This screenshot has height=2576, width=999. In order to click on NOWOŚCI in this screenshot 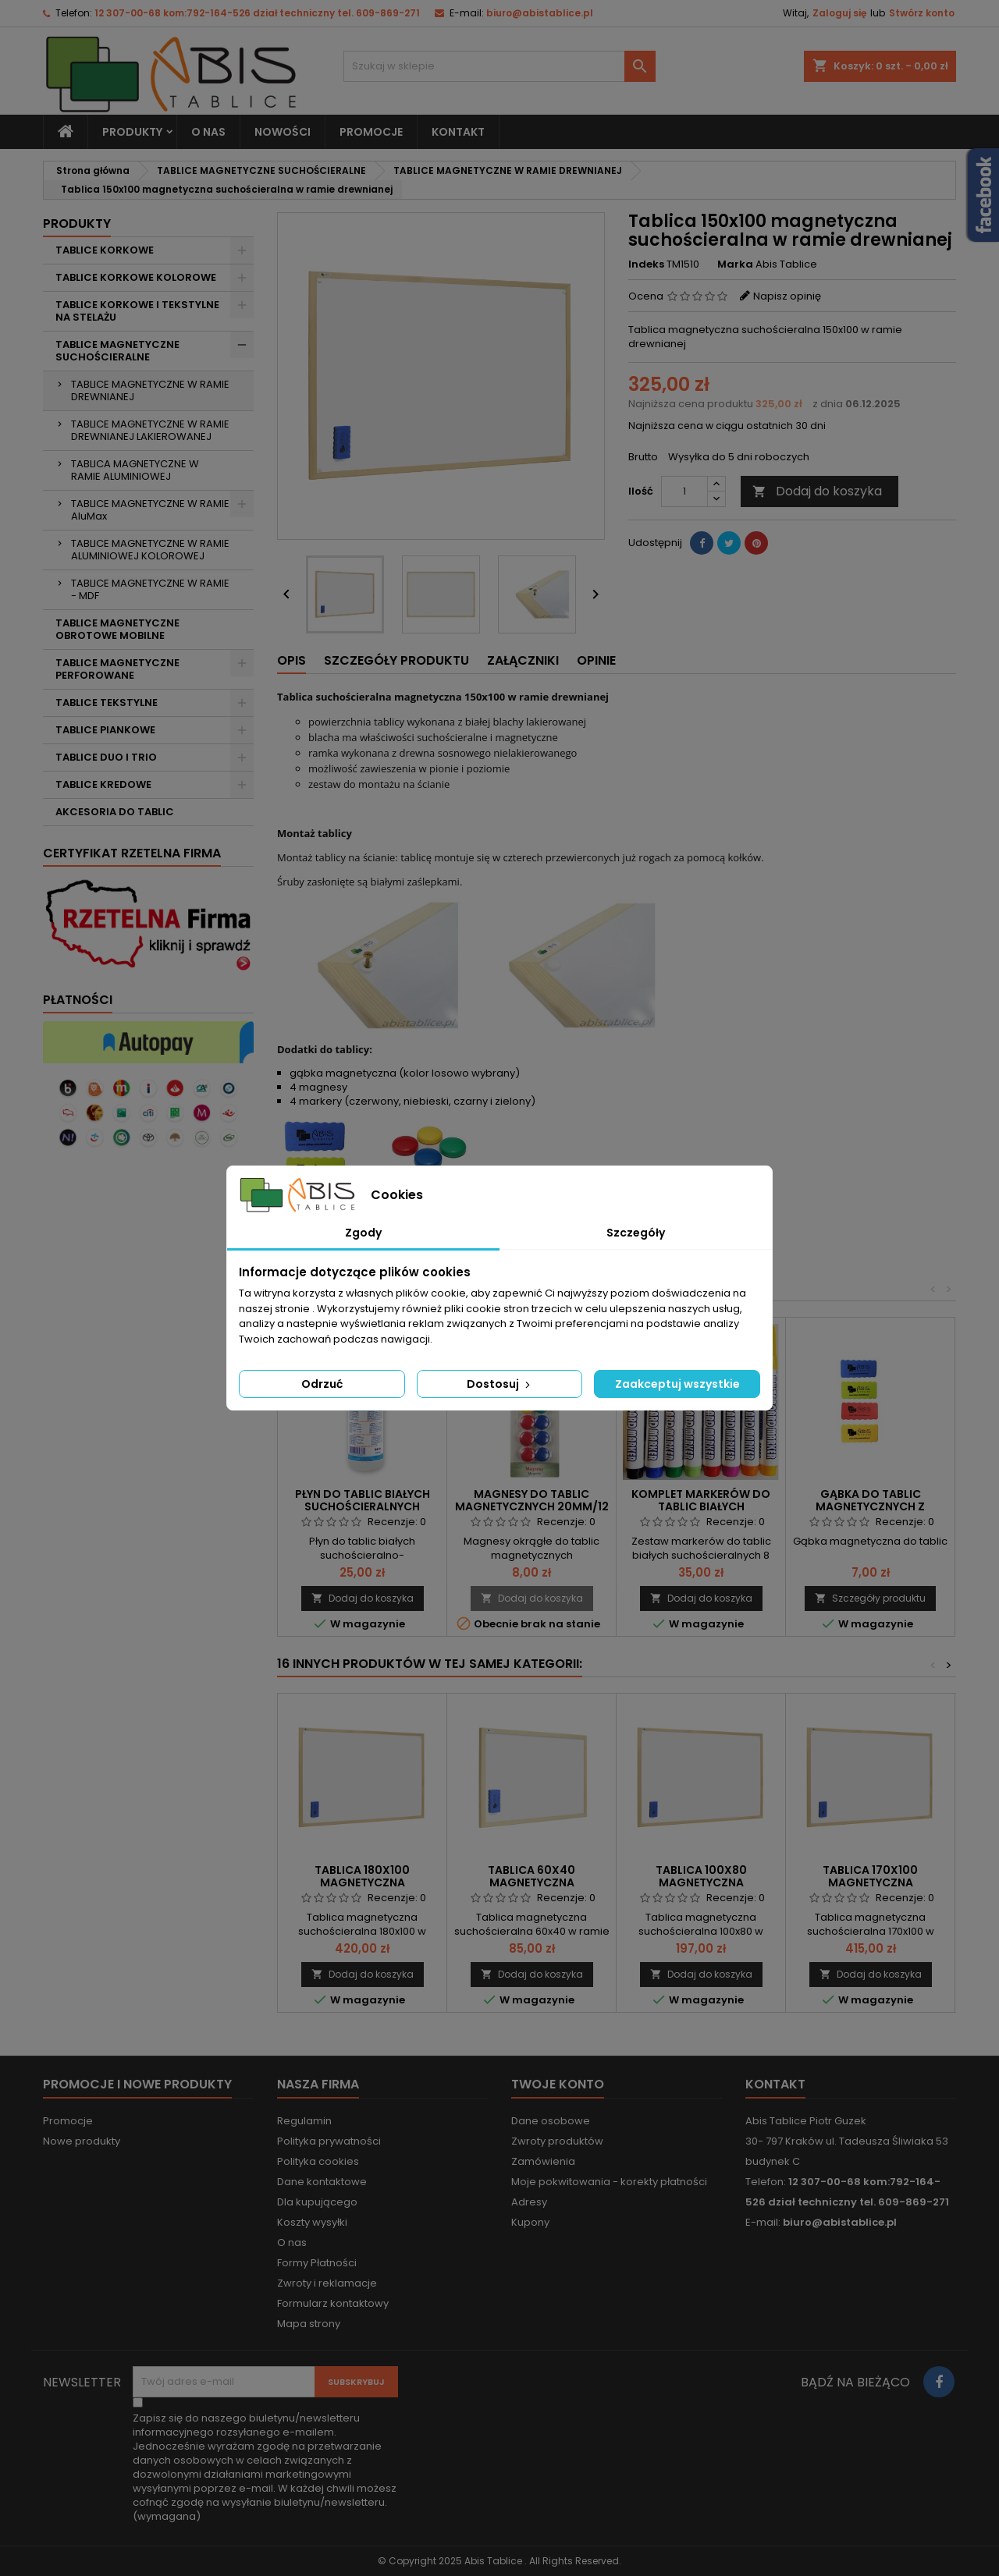, I will do `click(282, 132)`.